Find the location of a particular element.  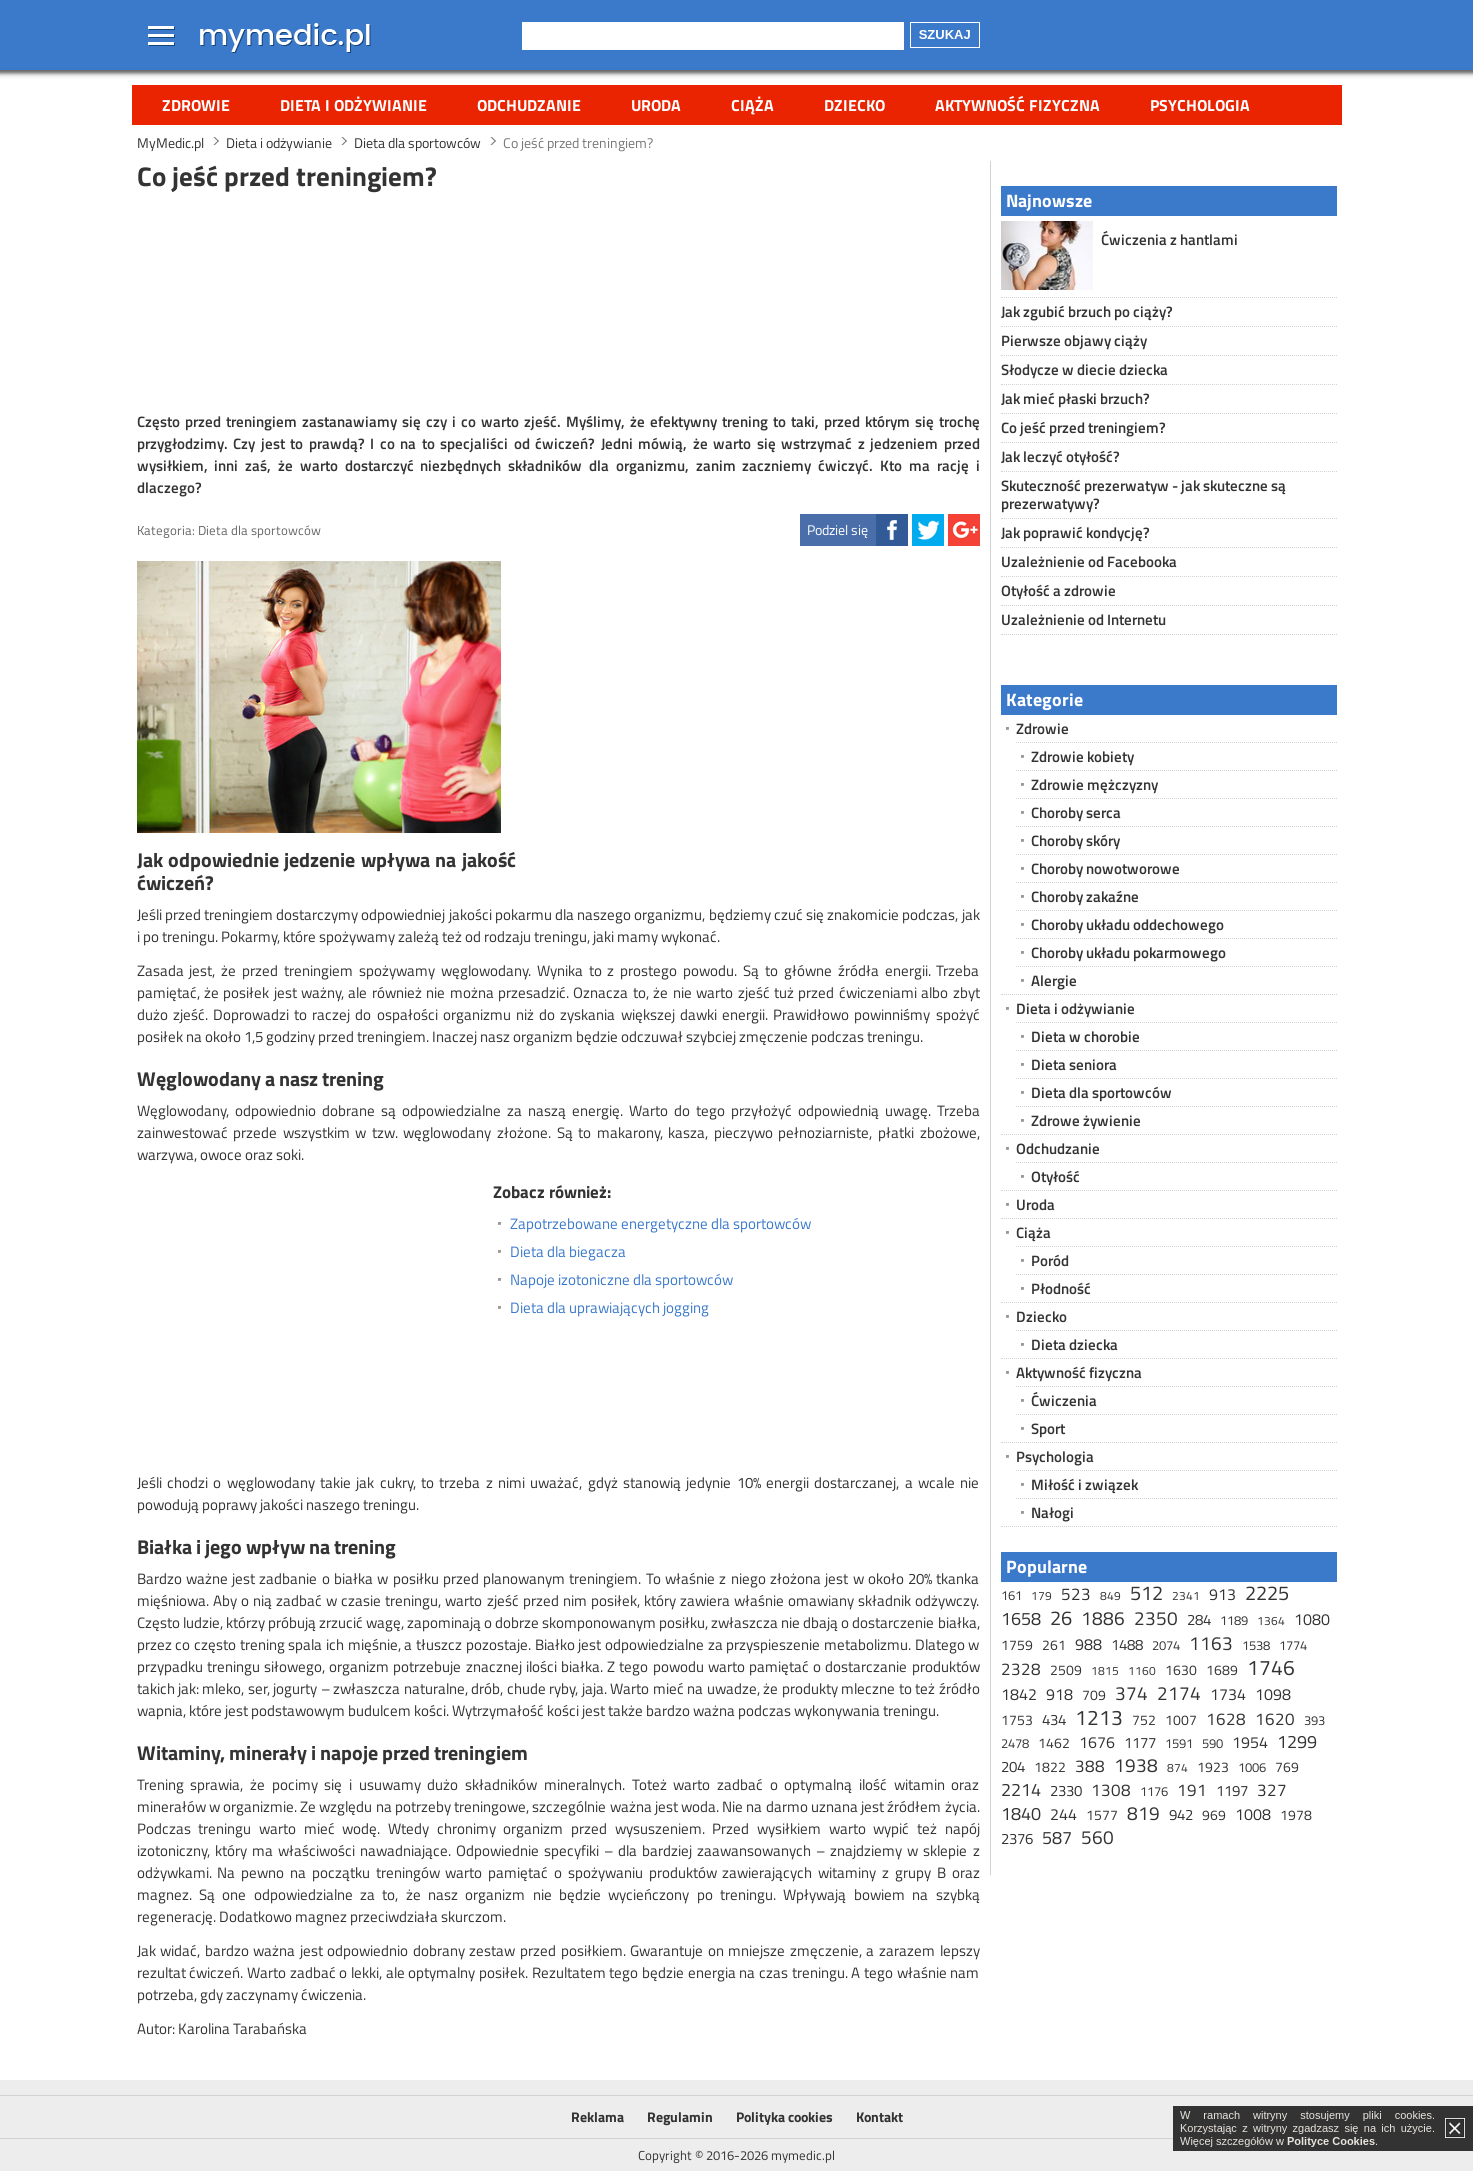

Choroby zakaźne is located at coordinates (1085, 896).